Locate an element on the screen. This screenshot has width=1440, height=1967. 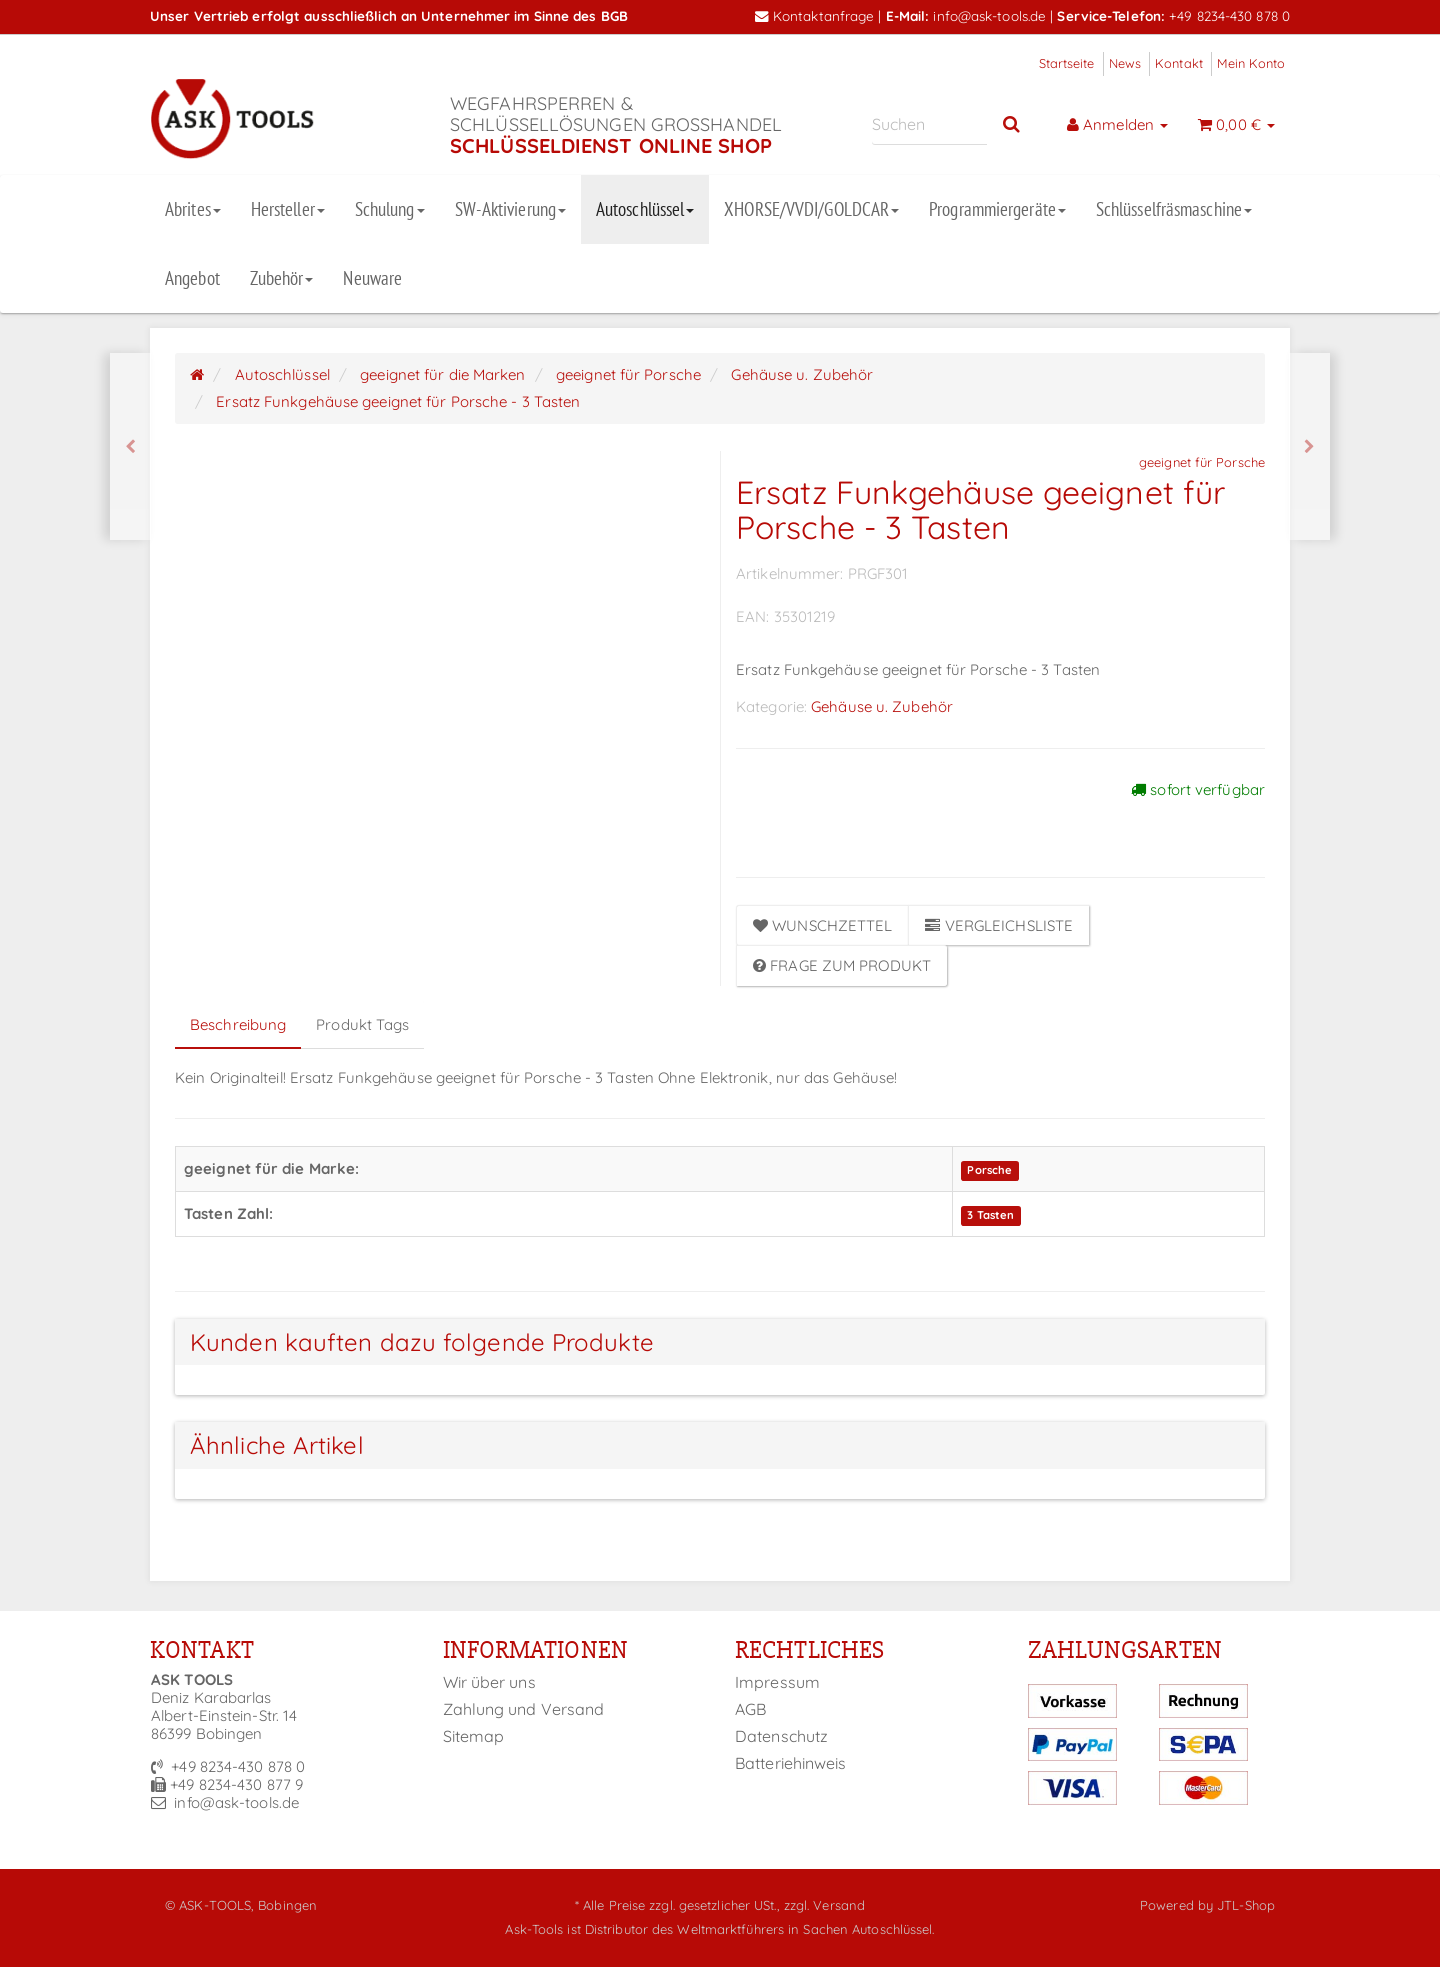
SW-Aktivierung is located at coordinates (510, 209).